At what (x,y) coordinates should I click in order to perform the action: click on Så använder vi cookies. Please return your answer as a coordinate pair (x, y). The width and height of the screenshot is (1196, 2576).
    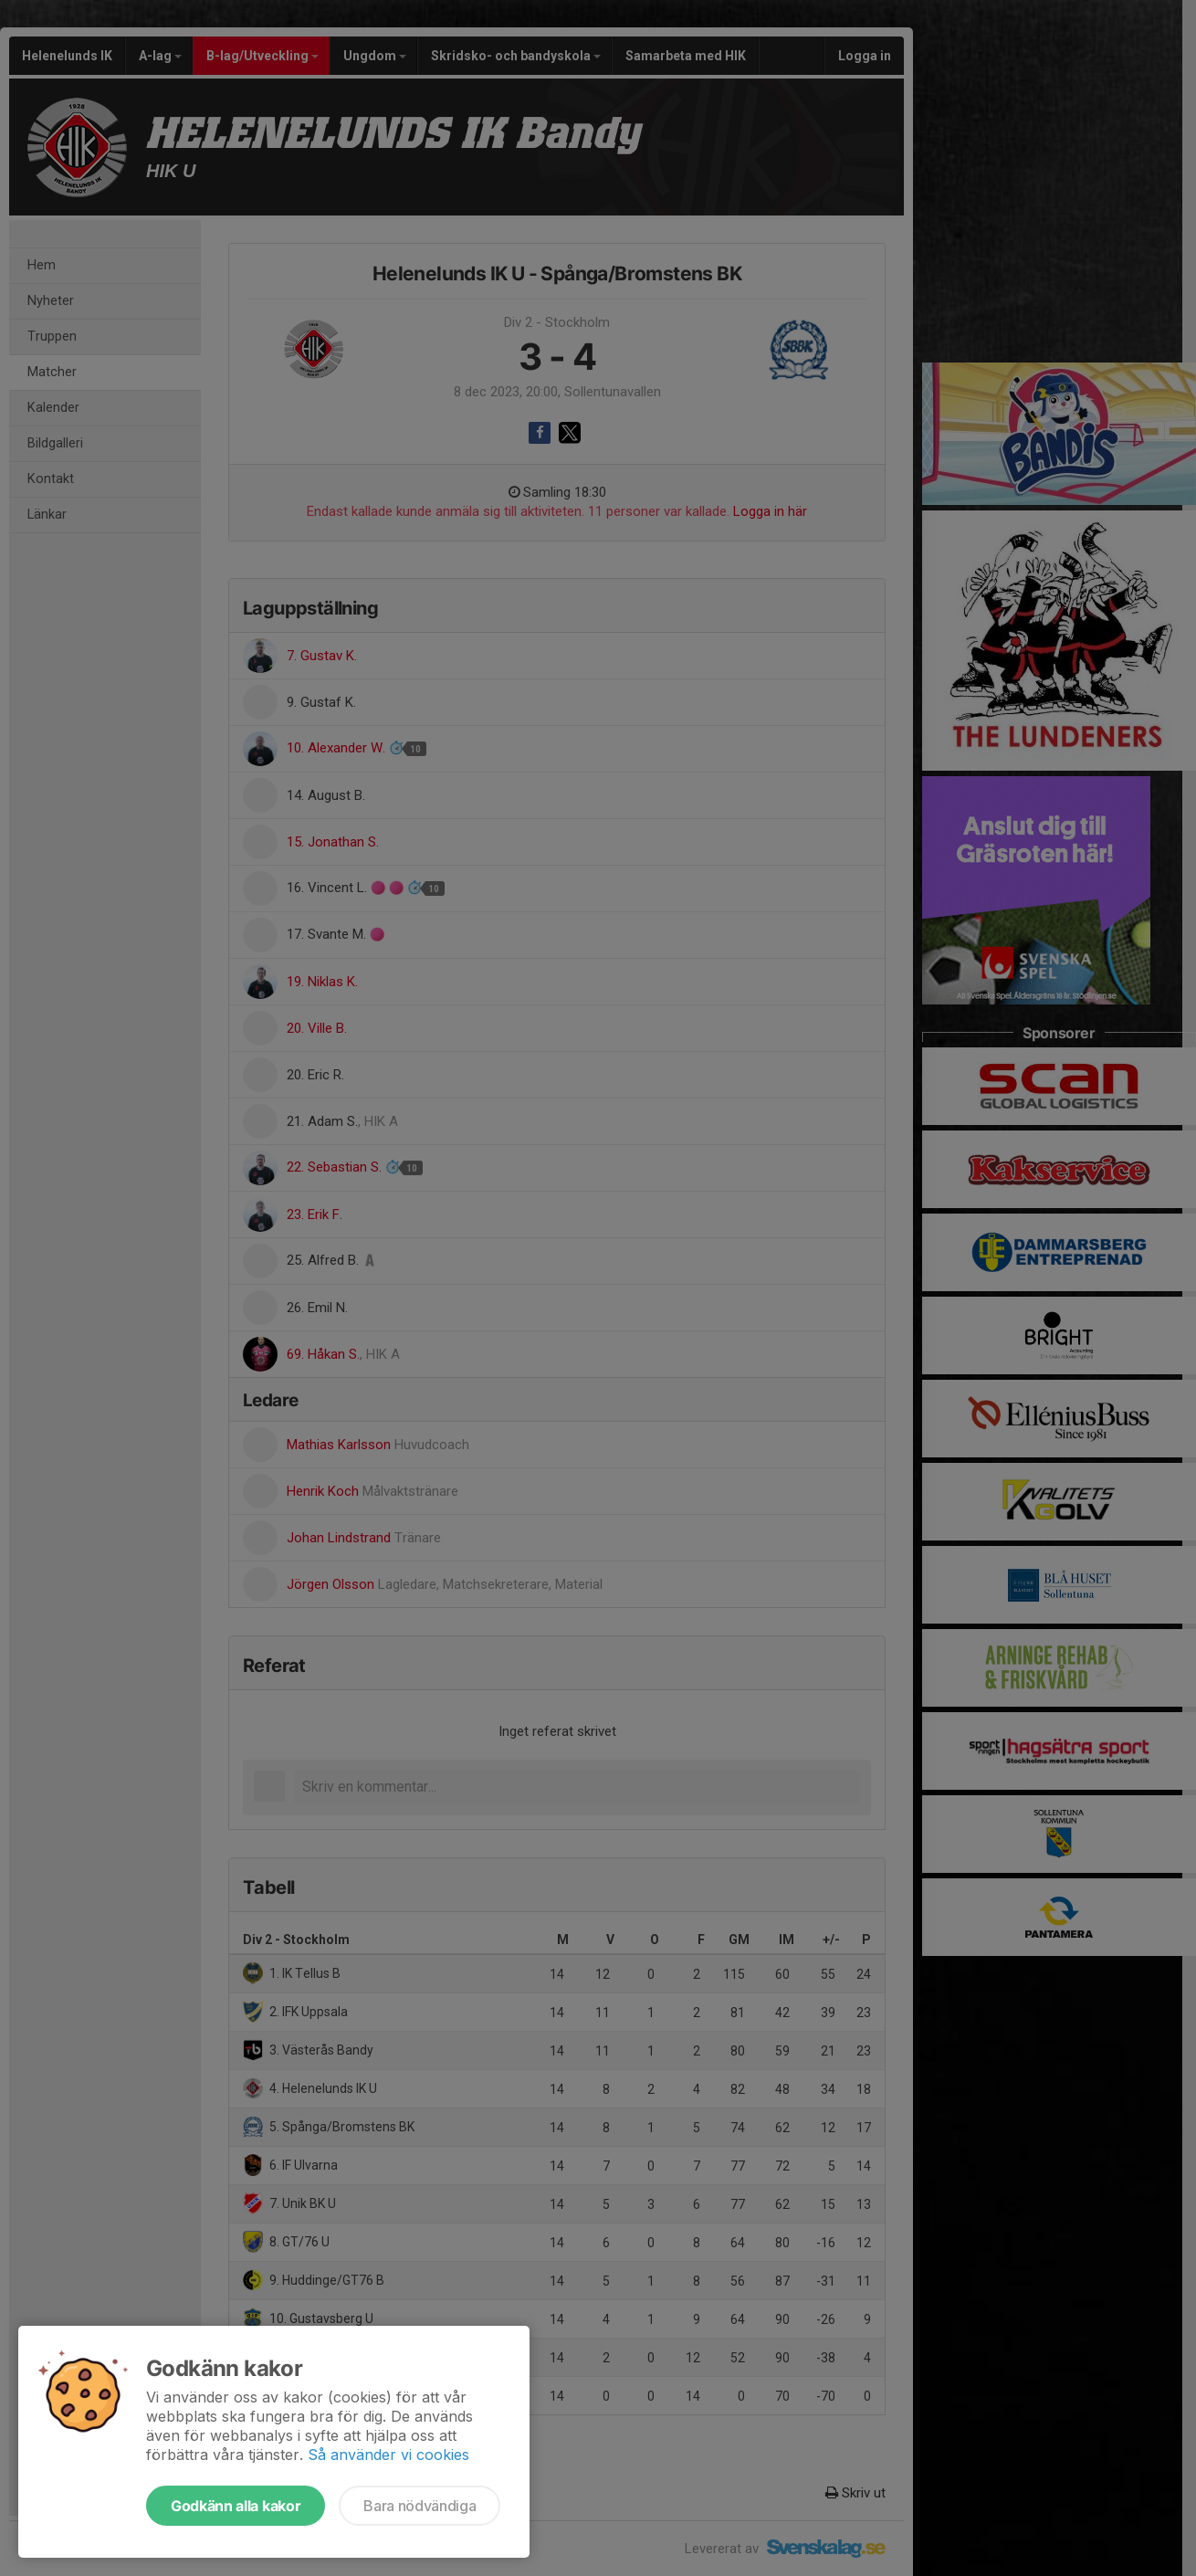
    Looking at the image, I should click on (388, 2454).